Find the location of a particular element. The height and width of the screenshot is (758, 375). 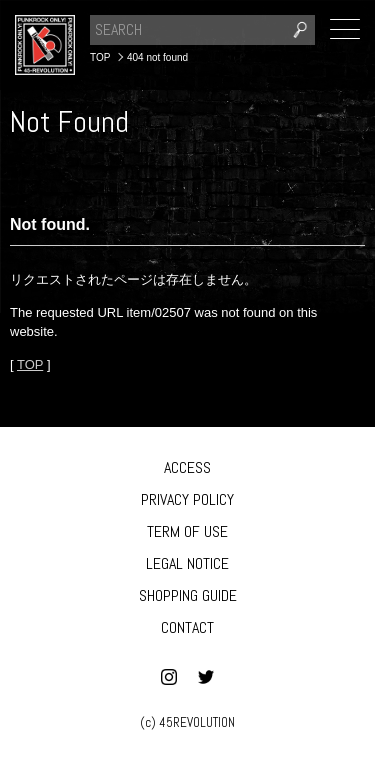

PRIVACY POLICY is located at coordinates (187, 499).